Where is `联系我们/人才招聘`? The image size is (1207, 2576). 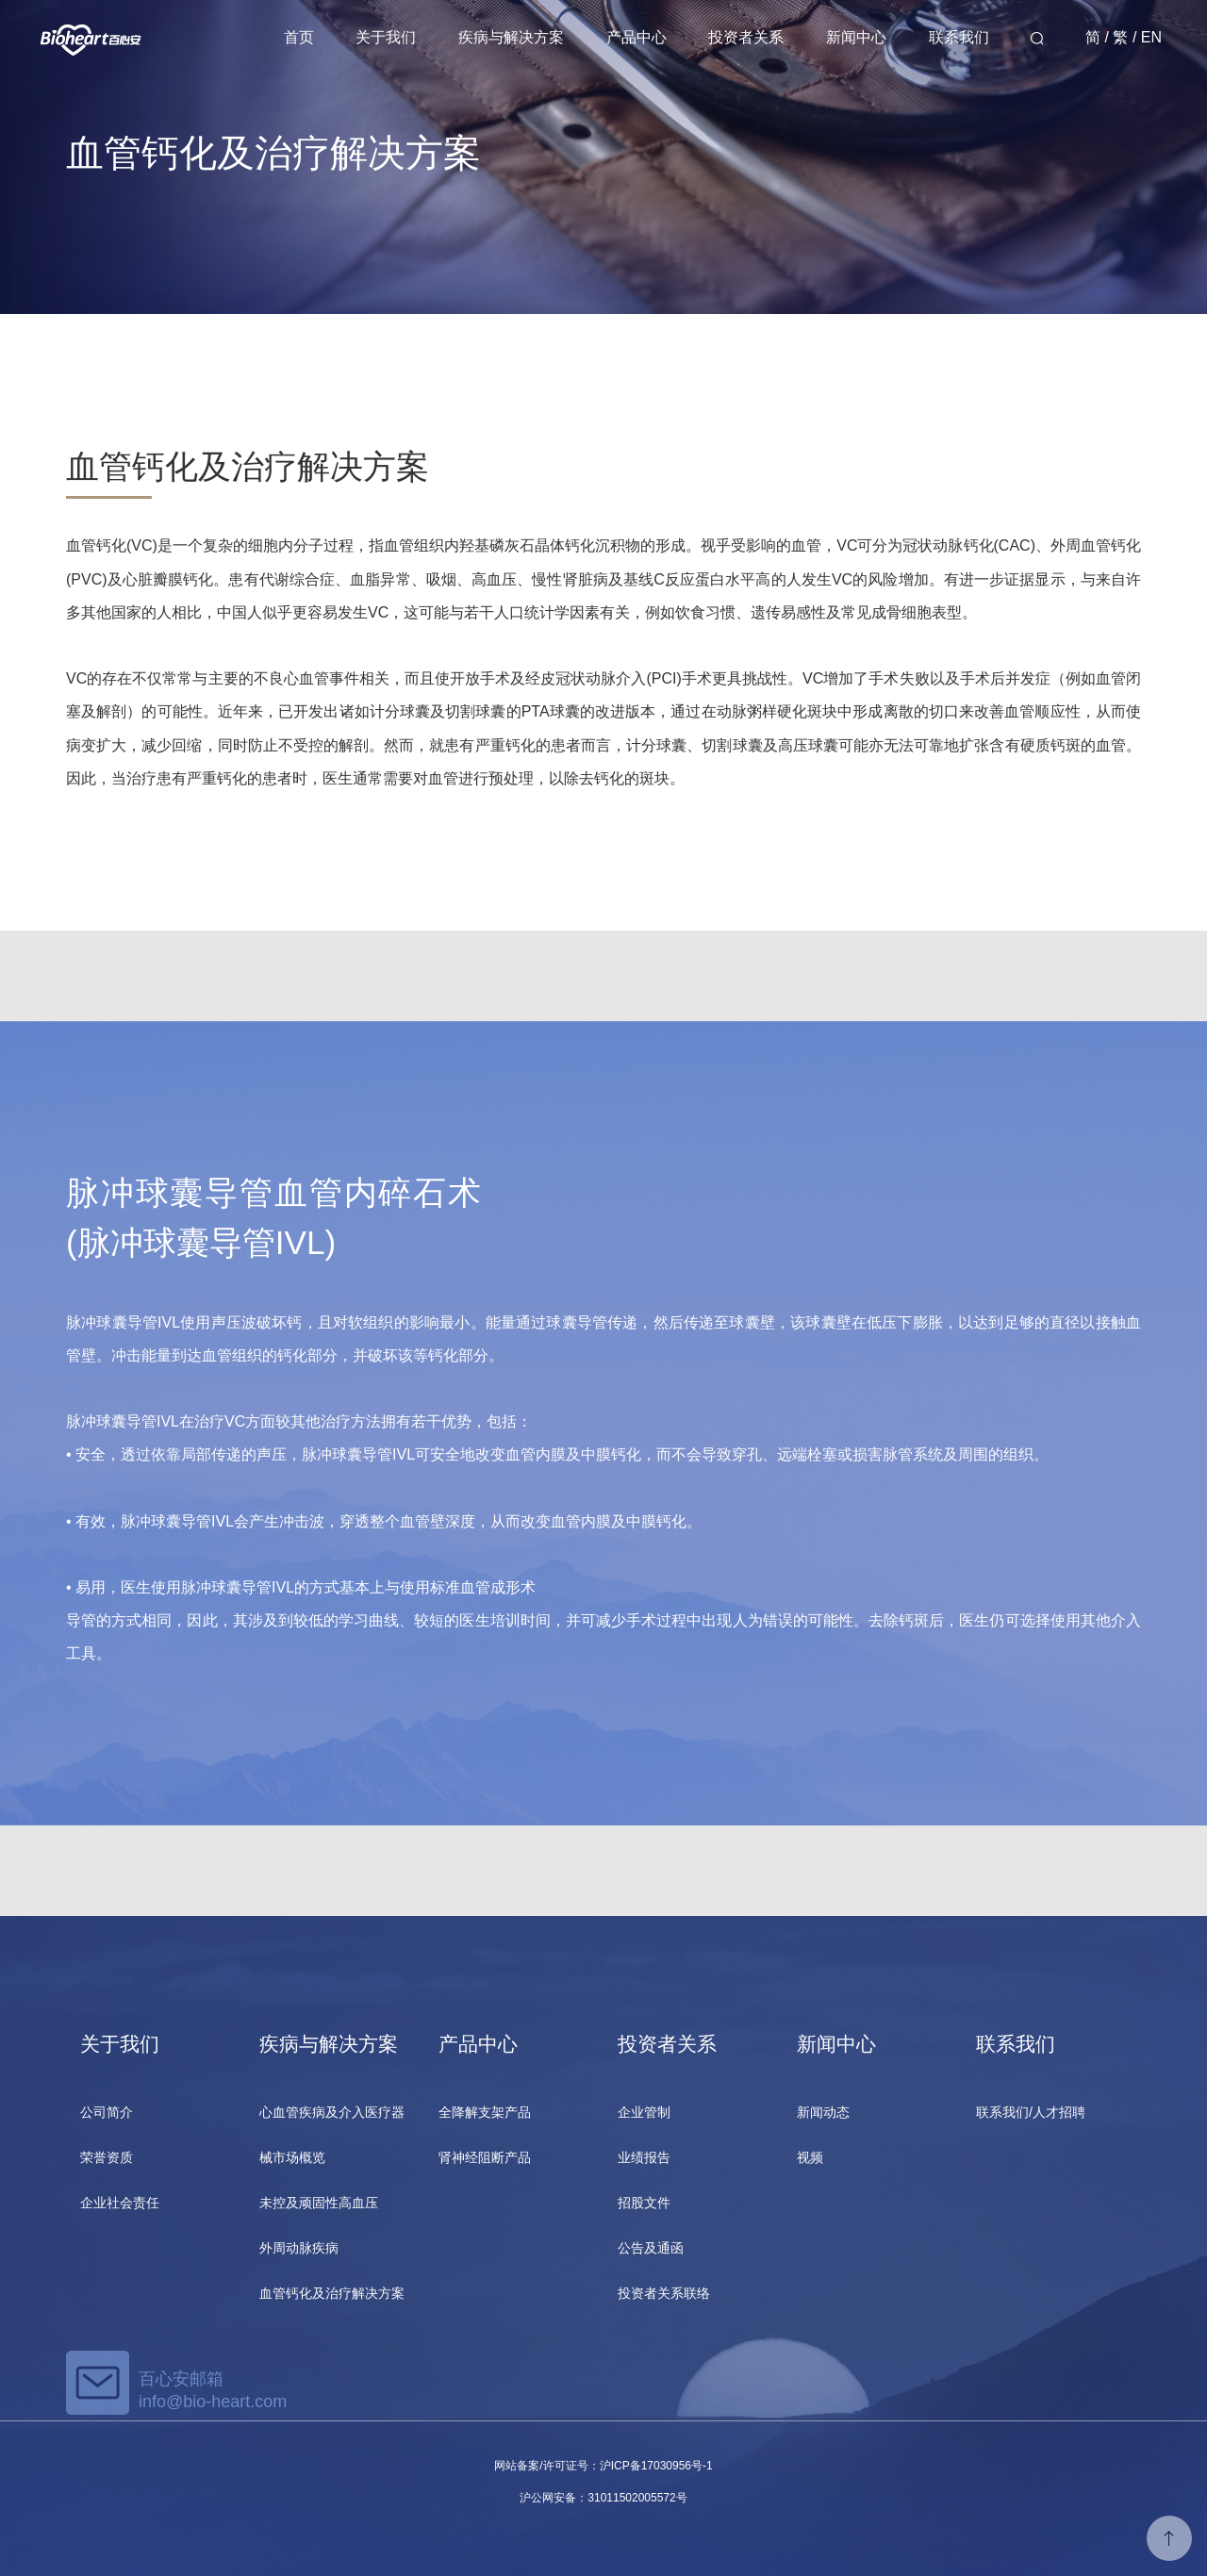 联系我们/人才招聘 is located at coordinates (1030, 2112).